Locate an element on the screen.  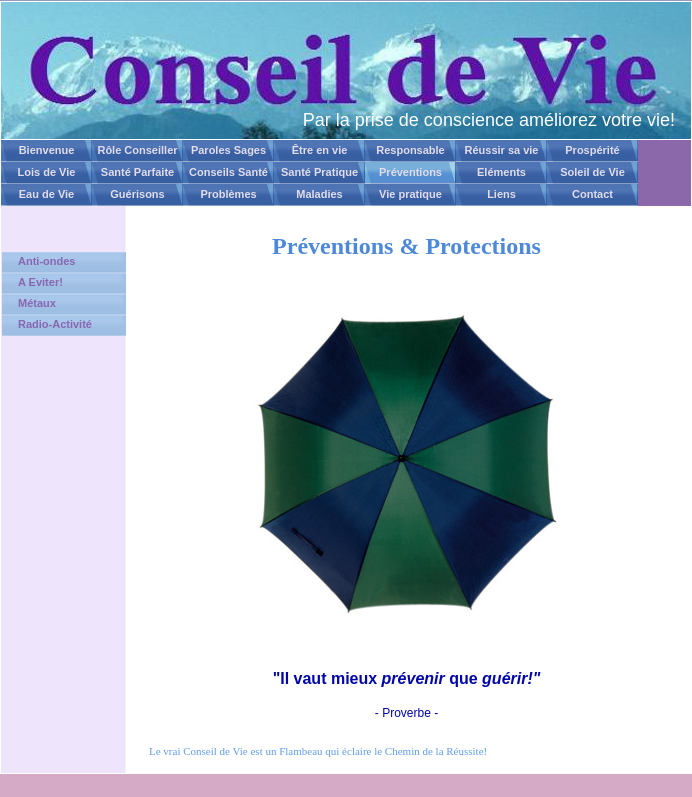
Eau de Vie is located at coordinates (46, 194).